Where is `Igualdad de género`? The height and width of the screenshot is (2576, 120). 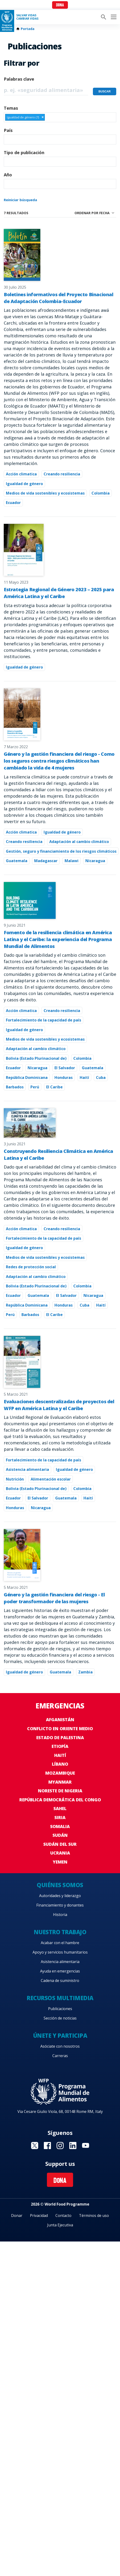 Igualdad de género is located at coordinates (24, 483).